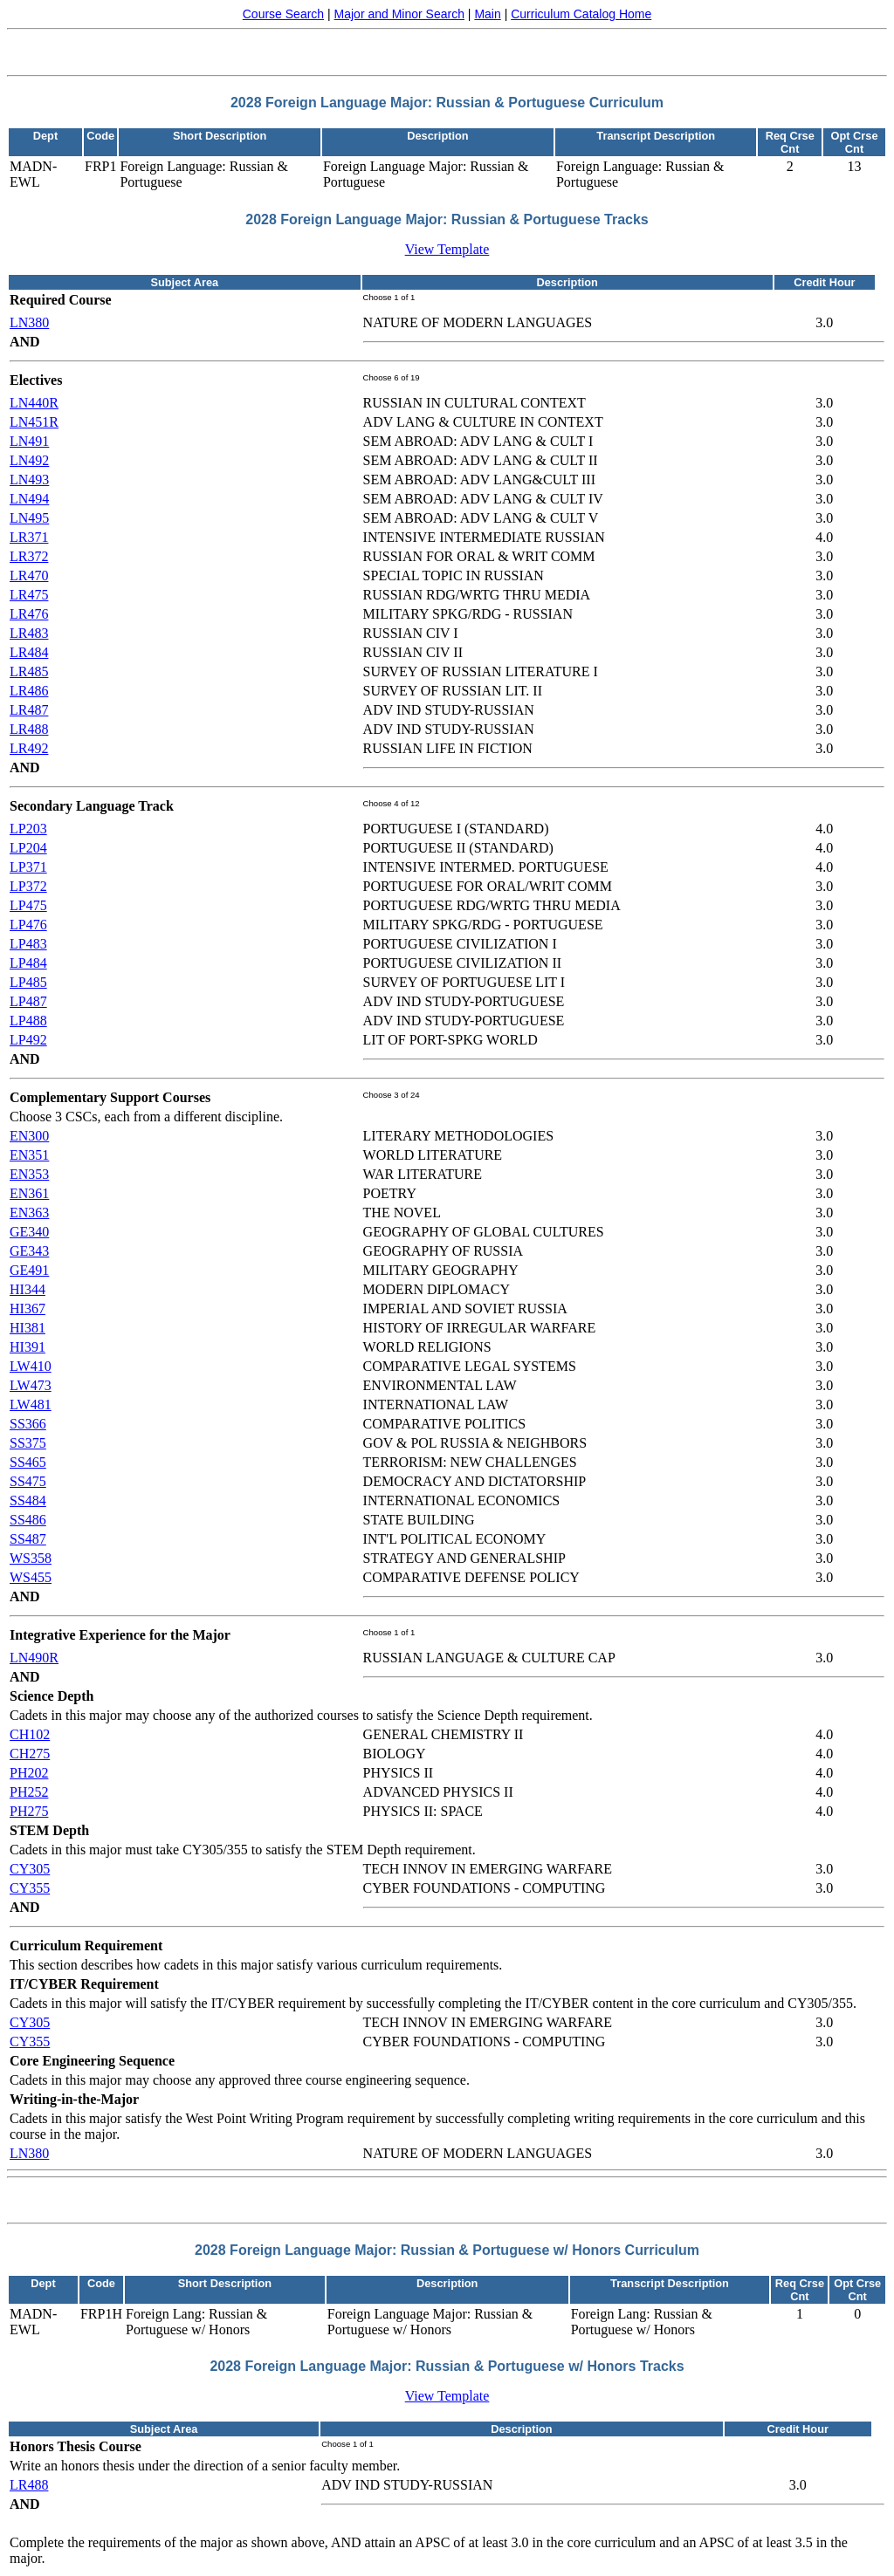  I want to click on LP488, so click(28, 1020).